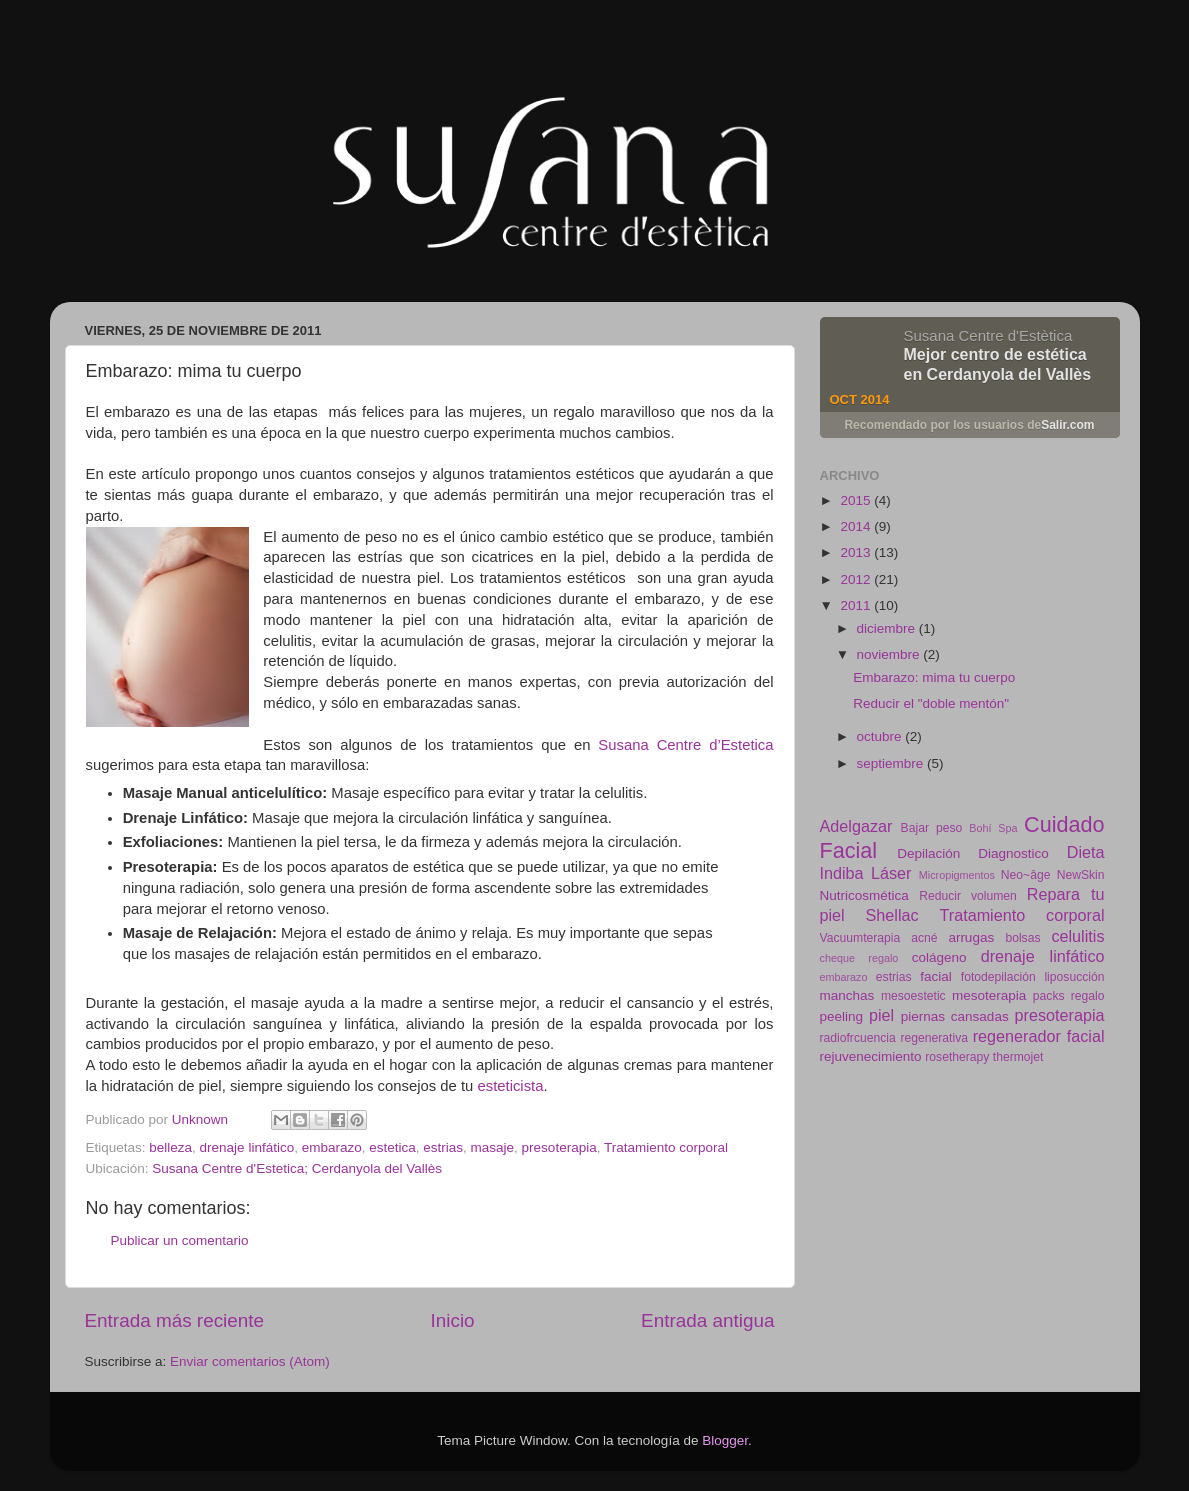 This screenshot has width=1189, height=1491. Describe the element at coordinates (891, 873) in the screenshot. I see `Láser` at that location.